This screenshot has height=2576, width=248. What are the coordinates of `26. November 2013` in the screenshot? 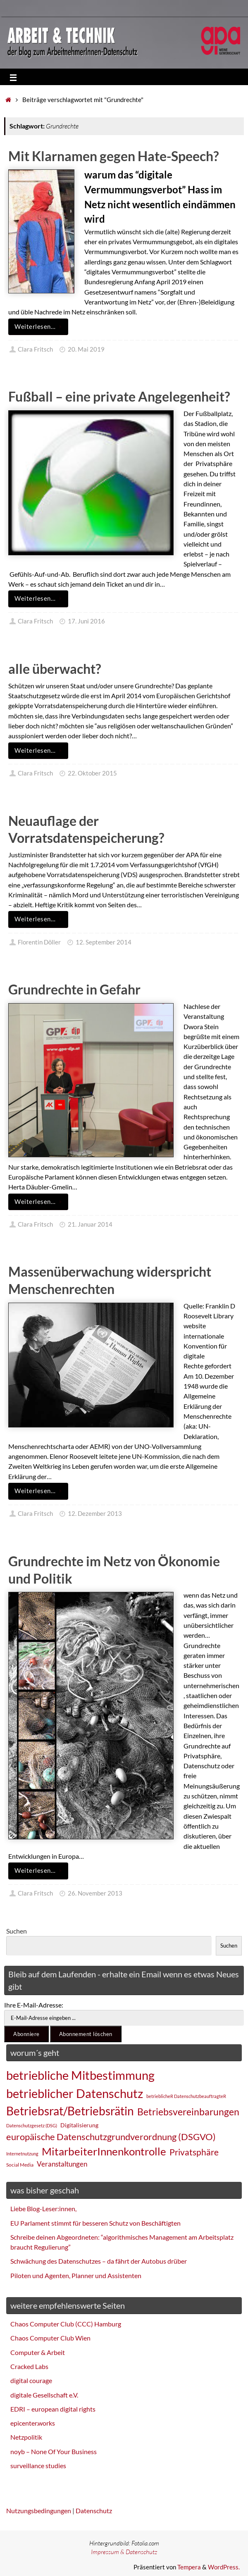 It's located at (95, 1893).